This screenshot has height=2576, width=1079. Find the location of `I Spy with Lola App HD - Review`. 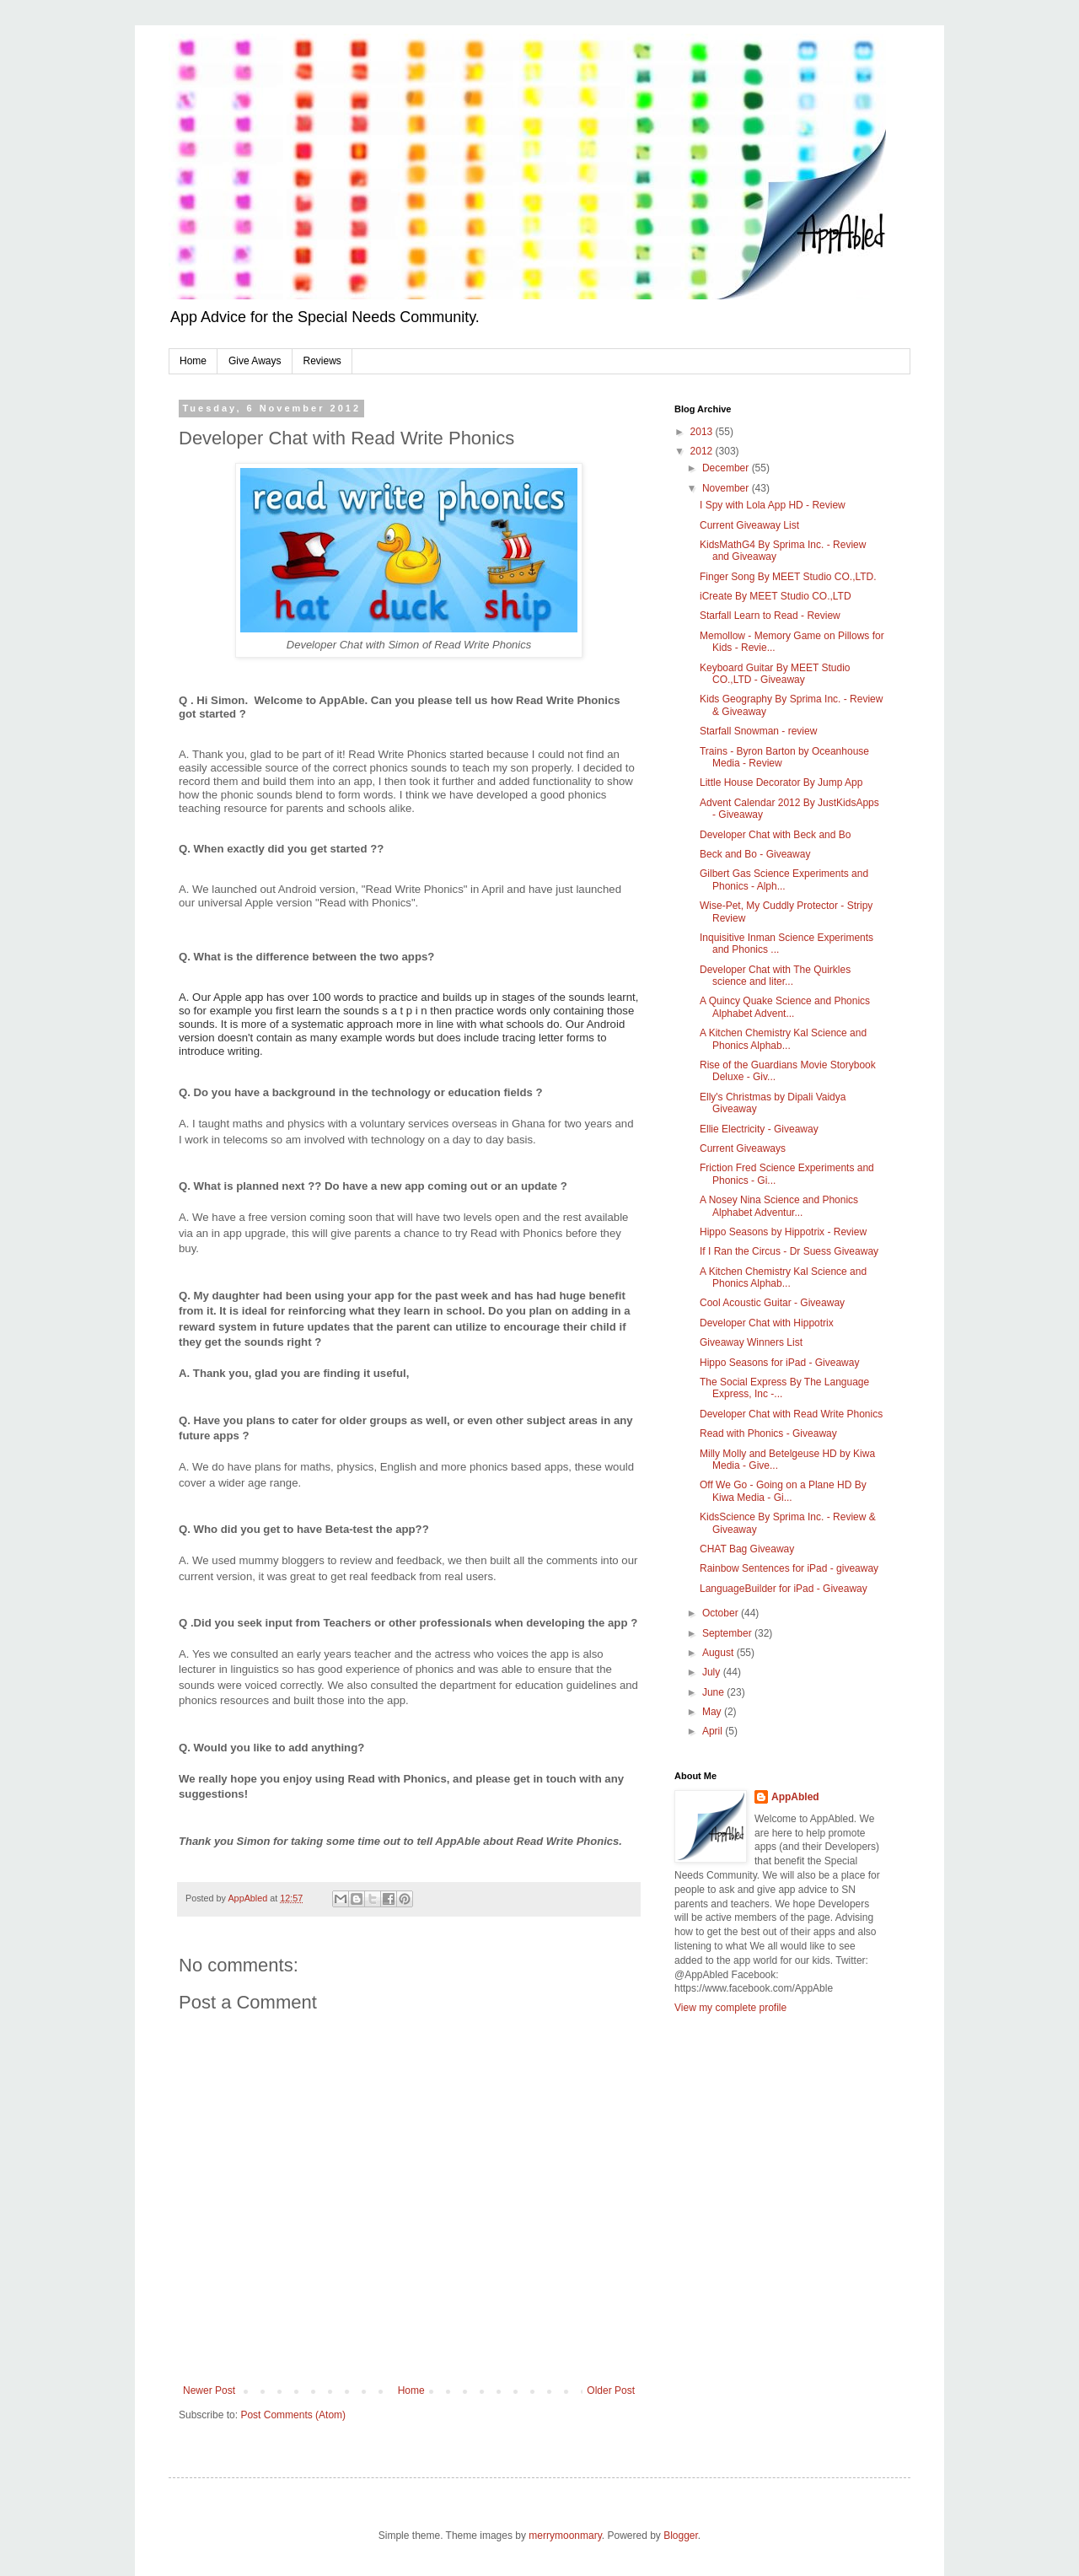

I Spy with Lola App HD - Review is located at coordinates (772, 505).